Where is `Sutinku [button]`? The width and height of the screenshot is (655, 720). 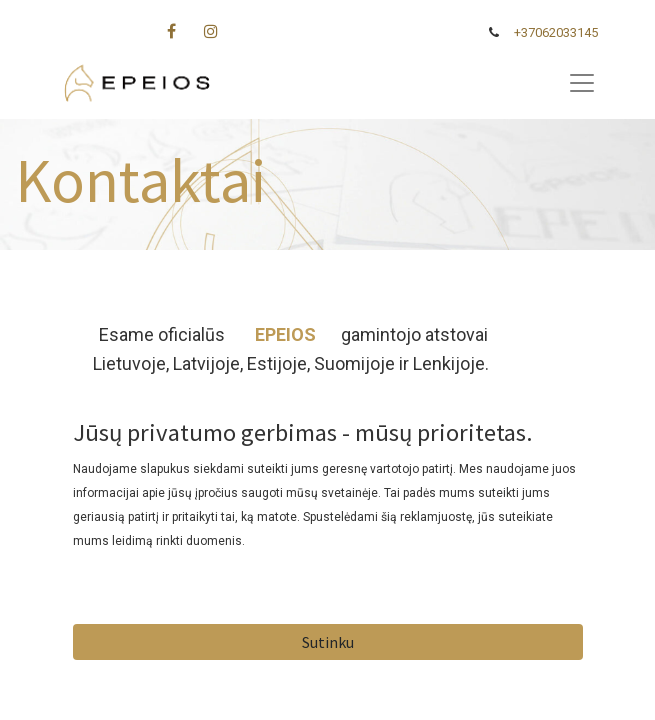 Sutinku [button] is located at coordinates (328, 642).